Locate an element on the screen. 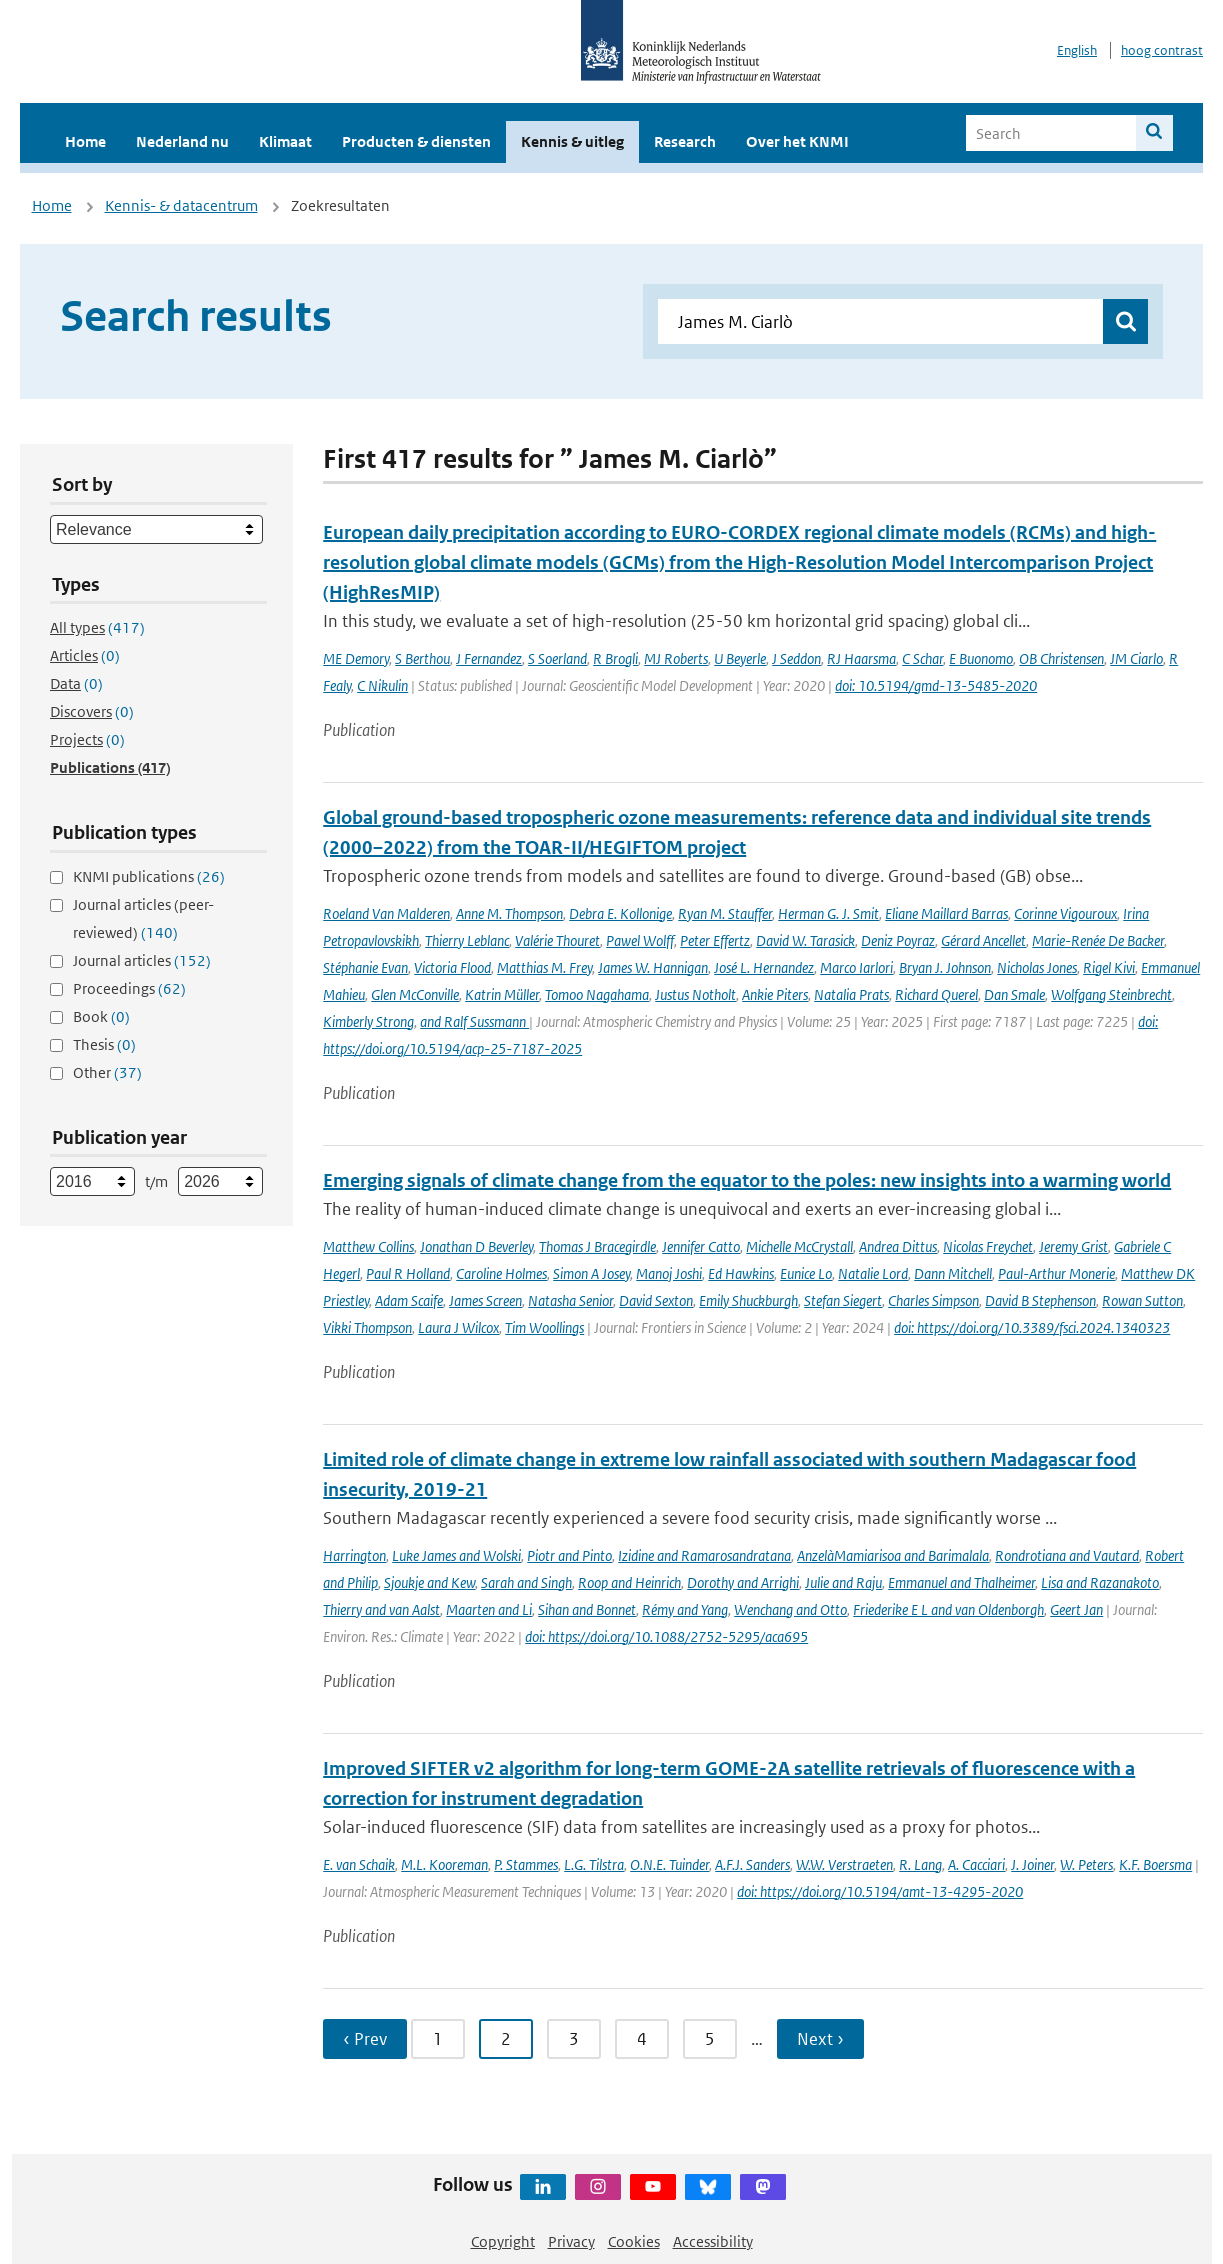 This screenshot has height=2264, width=1223. Victoria Flood is located at coordinates (452, 967).